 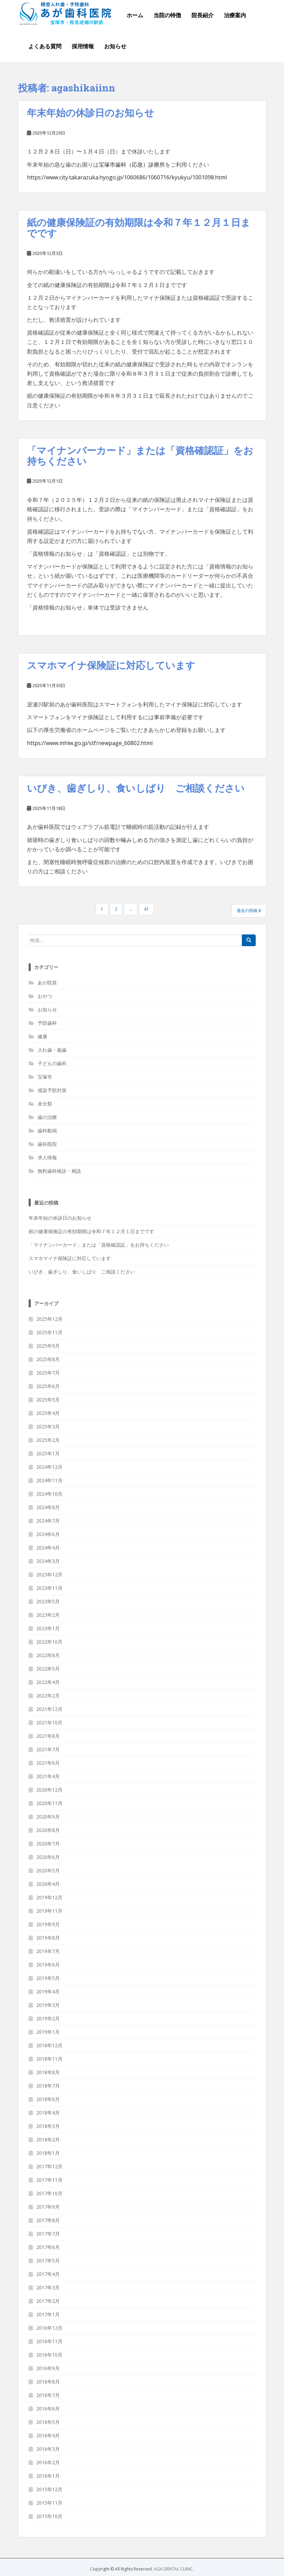 I want to click on 2017年2月, so click(x=48, y=2301).